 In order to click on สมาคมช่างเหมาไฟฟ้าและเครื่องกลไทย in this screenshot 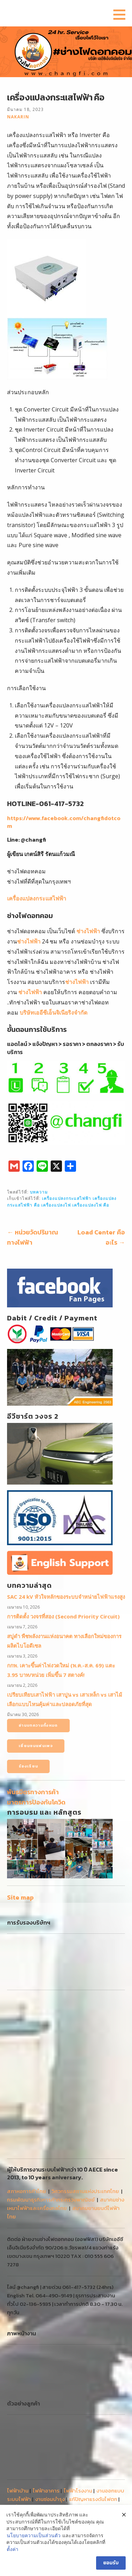, I will do `click(65, 2113)`.